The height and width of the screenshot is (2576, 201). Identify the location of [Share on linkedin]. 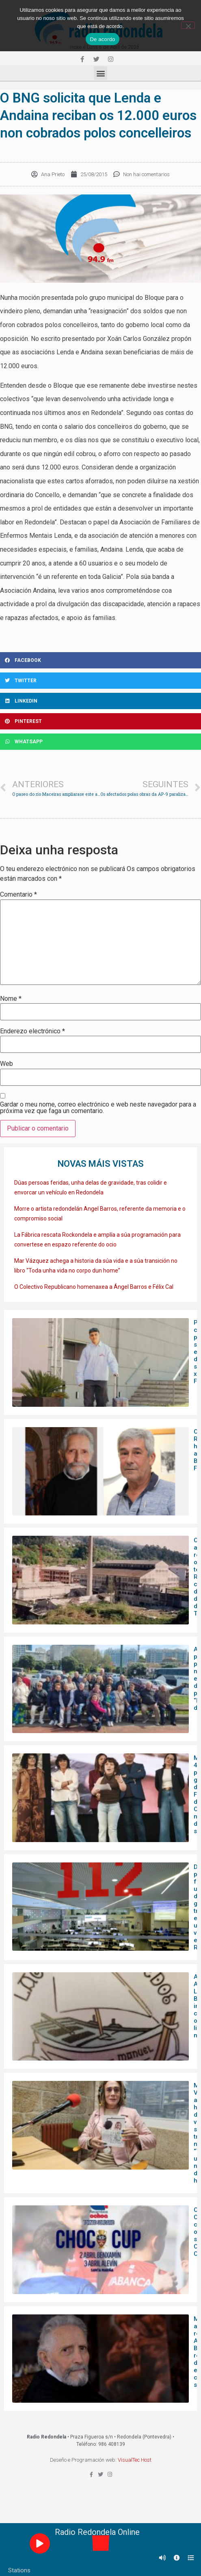
(100, 701).